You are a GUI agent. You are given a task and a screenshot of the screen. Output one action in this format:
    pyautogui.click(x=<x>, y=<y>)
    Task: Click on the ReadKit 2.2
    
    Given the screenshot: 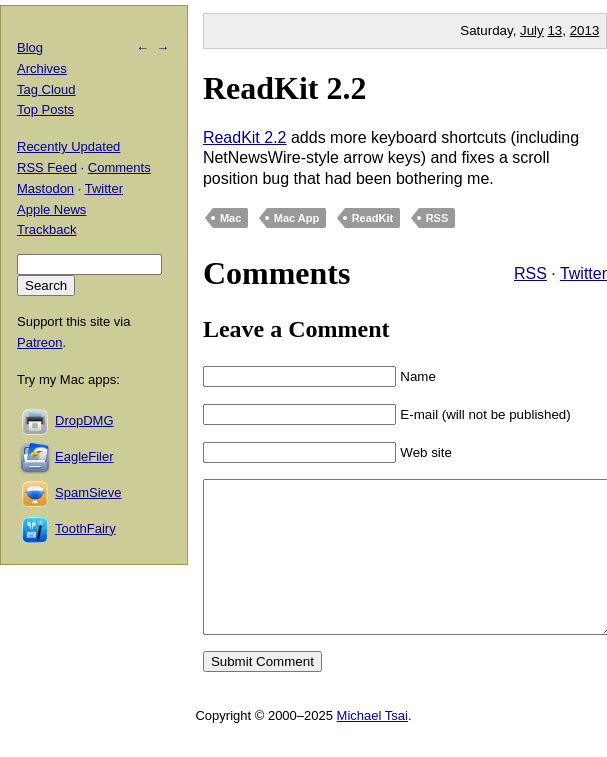 What is the action you would take?
    pyautogui.click(x=285, y=88)
    